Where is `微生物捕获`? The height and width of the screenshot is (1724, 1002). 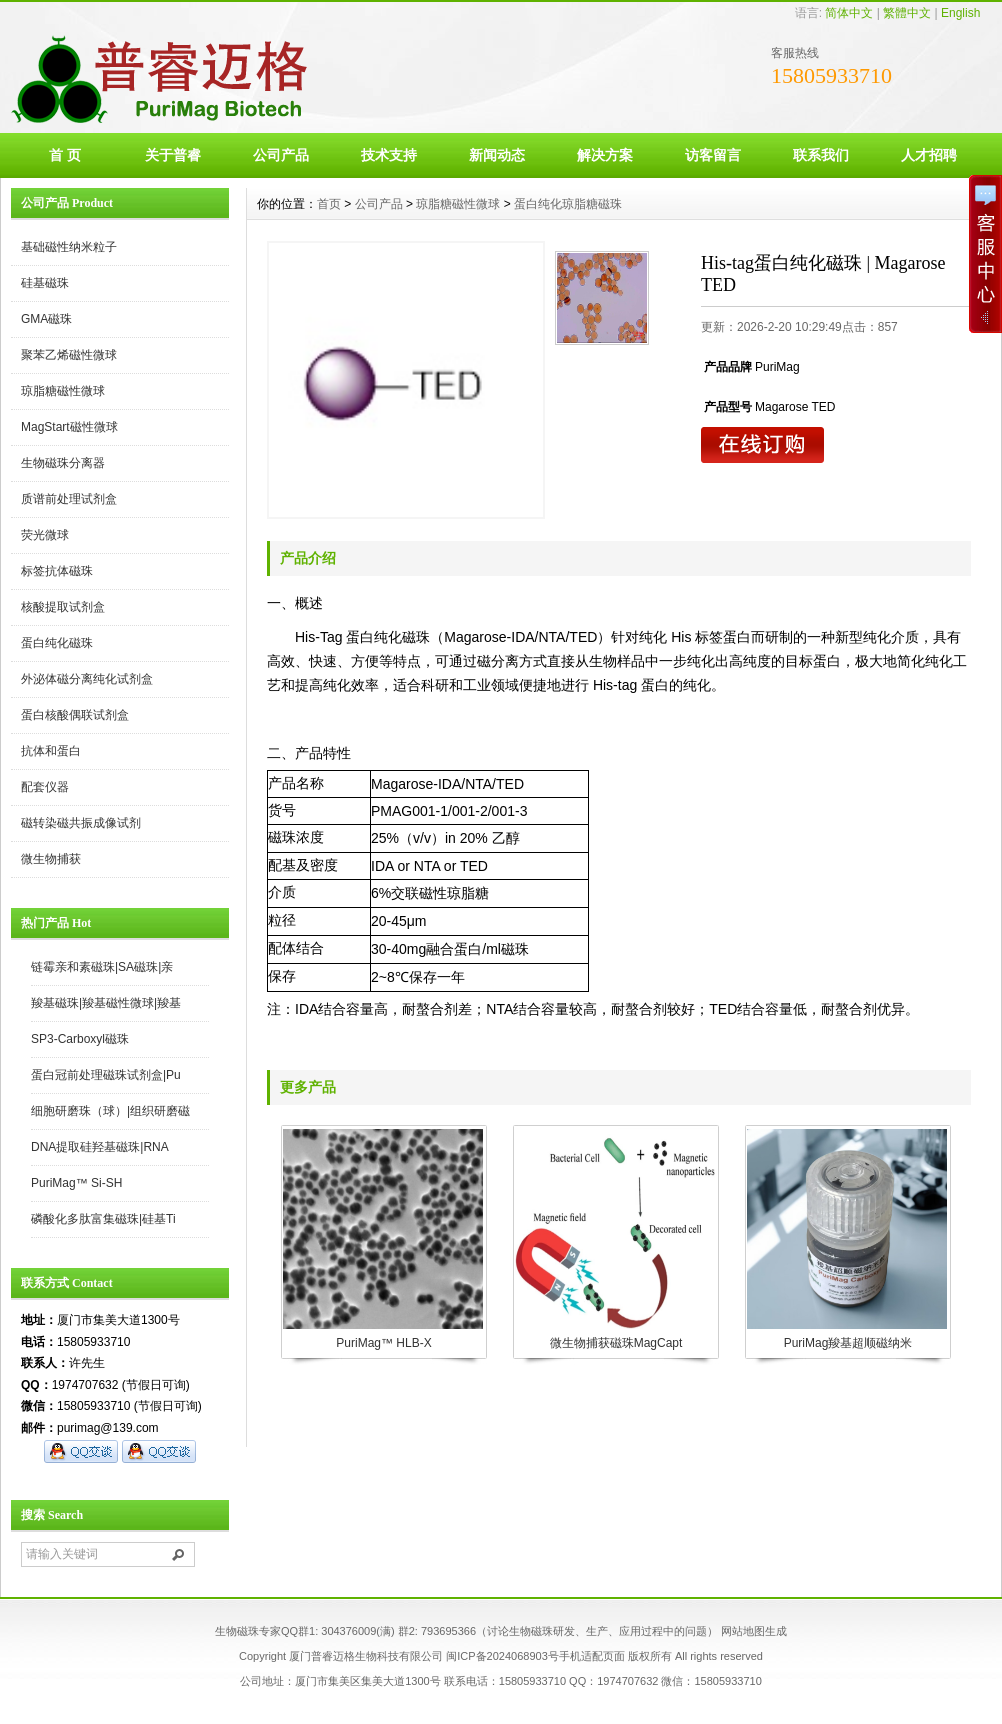
微生物捕获 is located at coordinates (51, 859).